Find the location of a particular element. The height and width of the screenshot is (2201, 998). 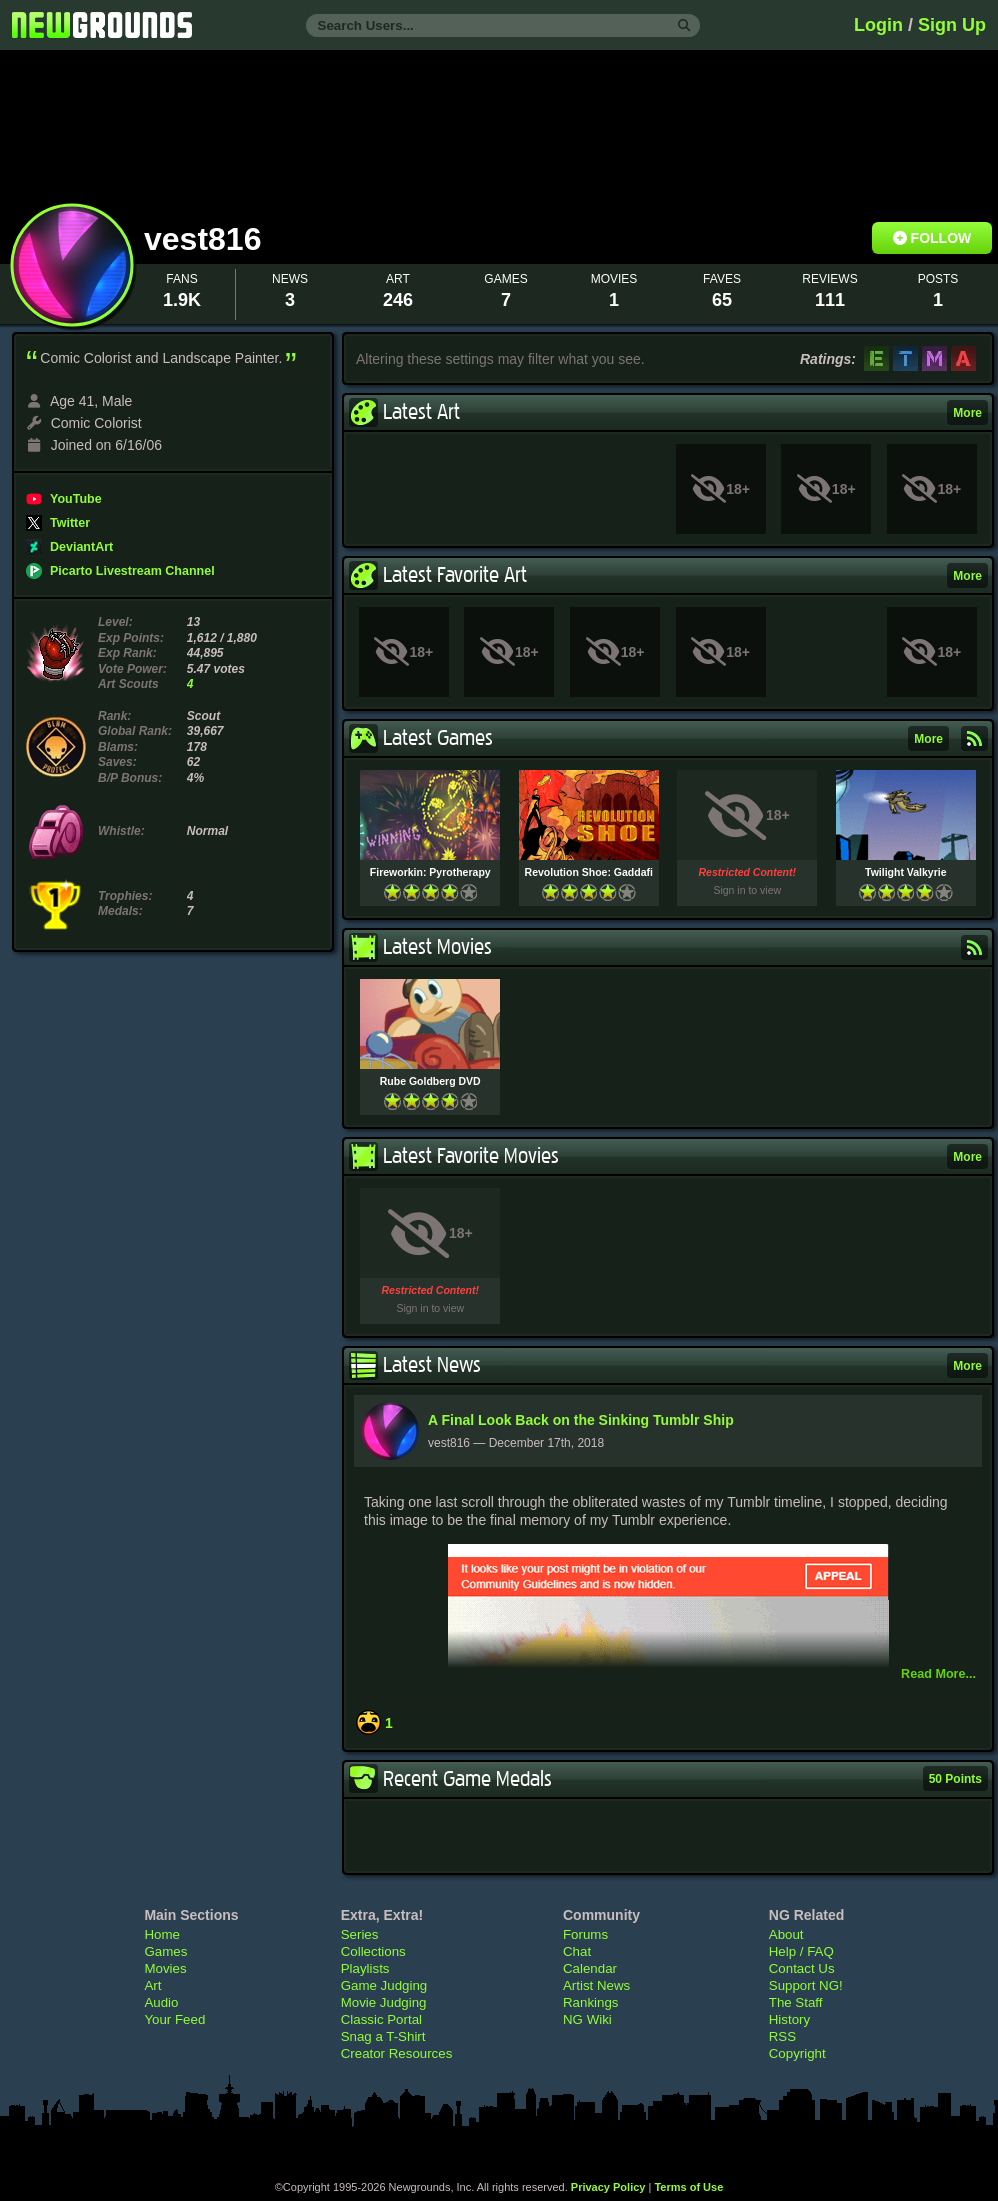

Movies is located at coordinates (165, 1968).